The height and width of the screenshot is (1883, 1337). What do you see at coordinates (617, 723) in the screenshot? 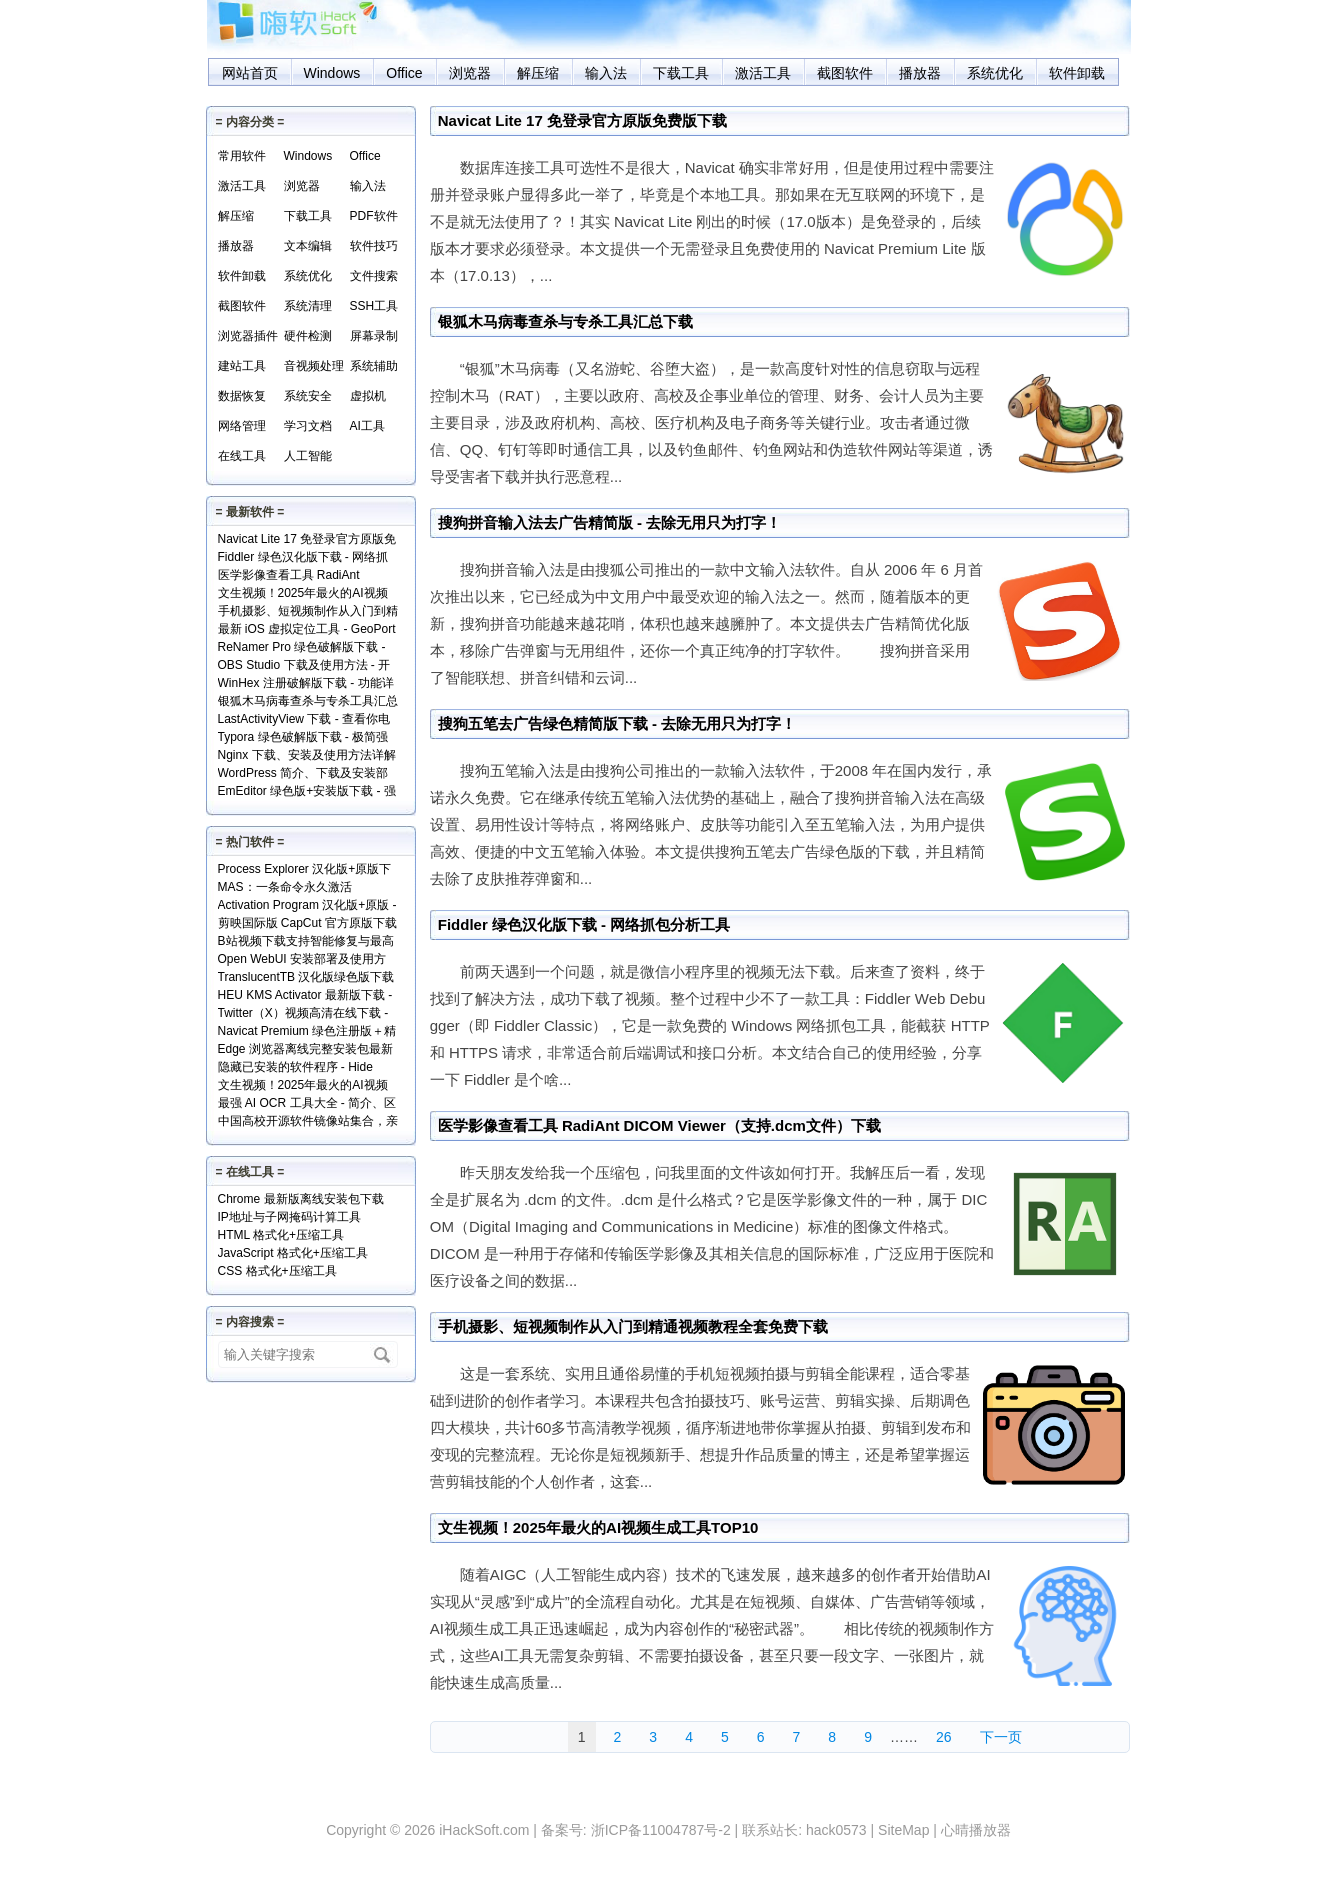
I see `搜狗五笔去广告绿色精简版下载 - 去除无用只为打字！` at bounding box center [617, 723].